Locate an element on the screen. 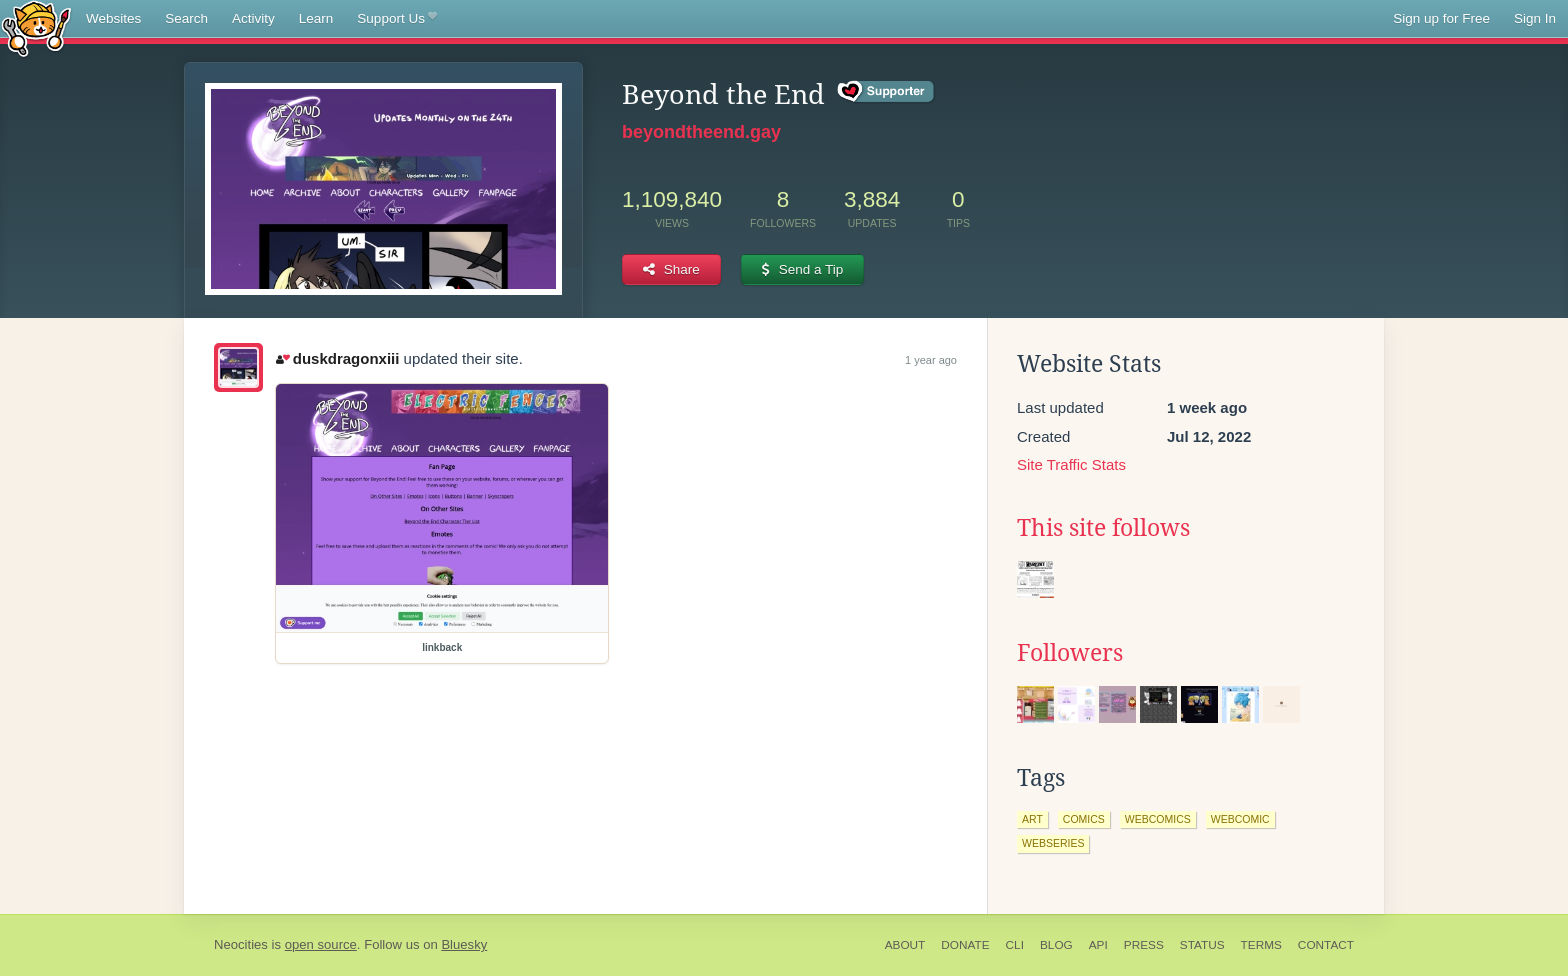 The image size is (1568, 976). Sign In is located at coordinates (1535, 18).